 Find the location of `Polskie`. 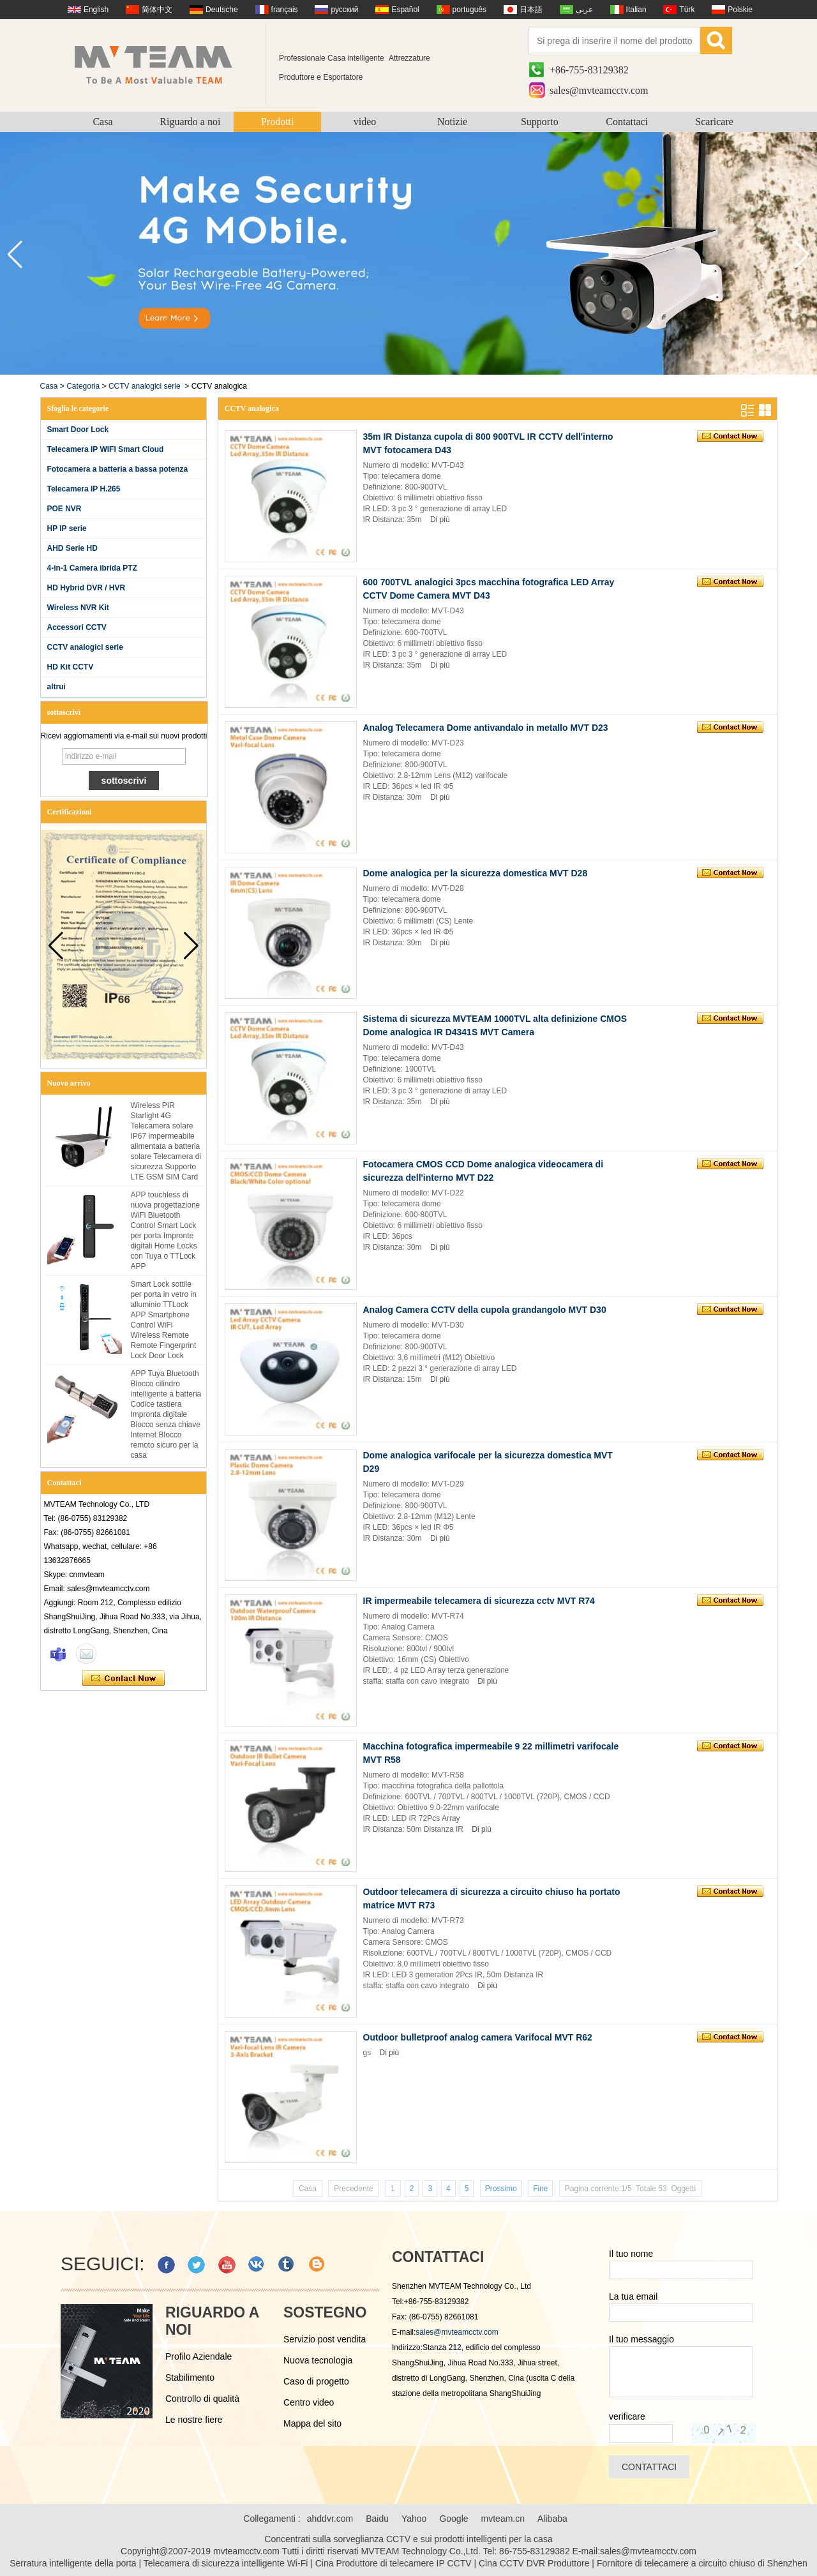

Polskie is located at coordinates (740, 9).